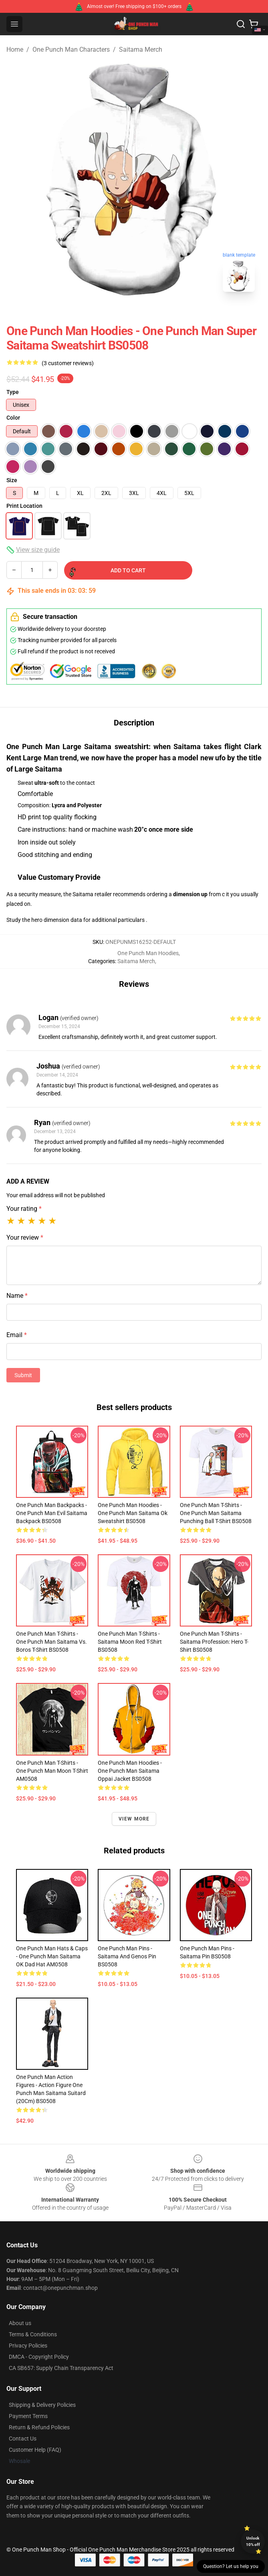  I want to click on One Punch Man Hoodies - One Punch Man Saitama Oppai Jacket BS0508, so click(130, 1771).